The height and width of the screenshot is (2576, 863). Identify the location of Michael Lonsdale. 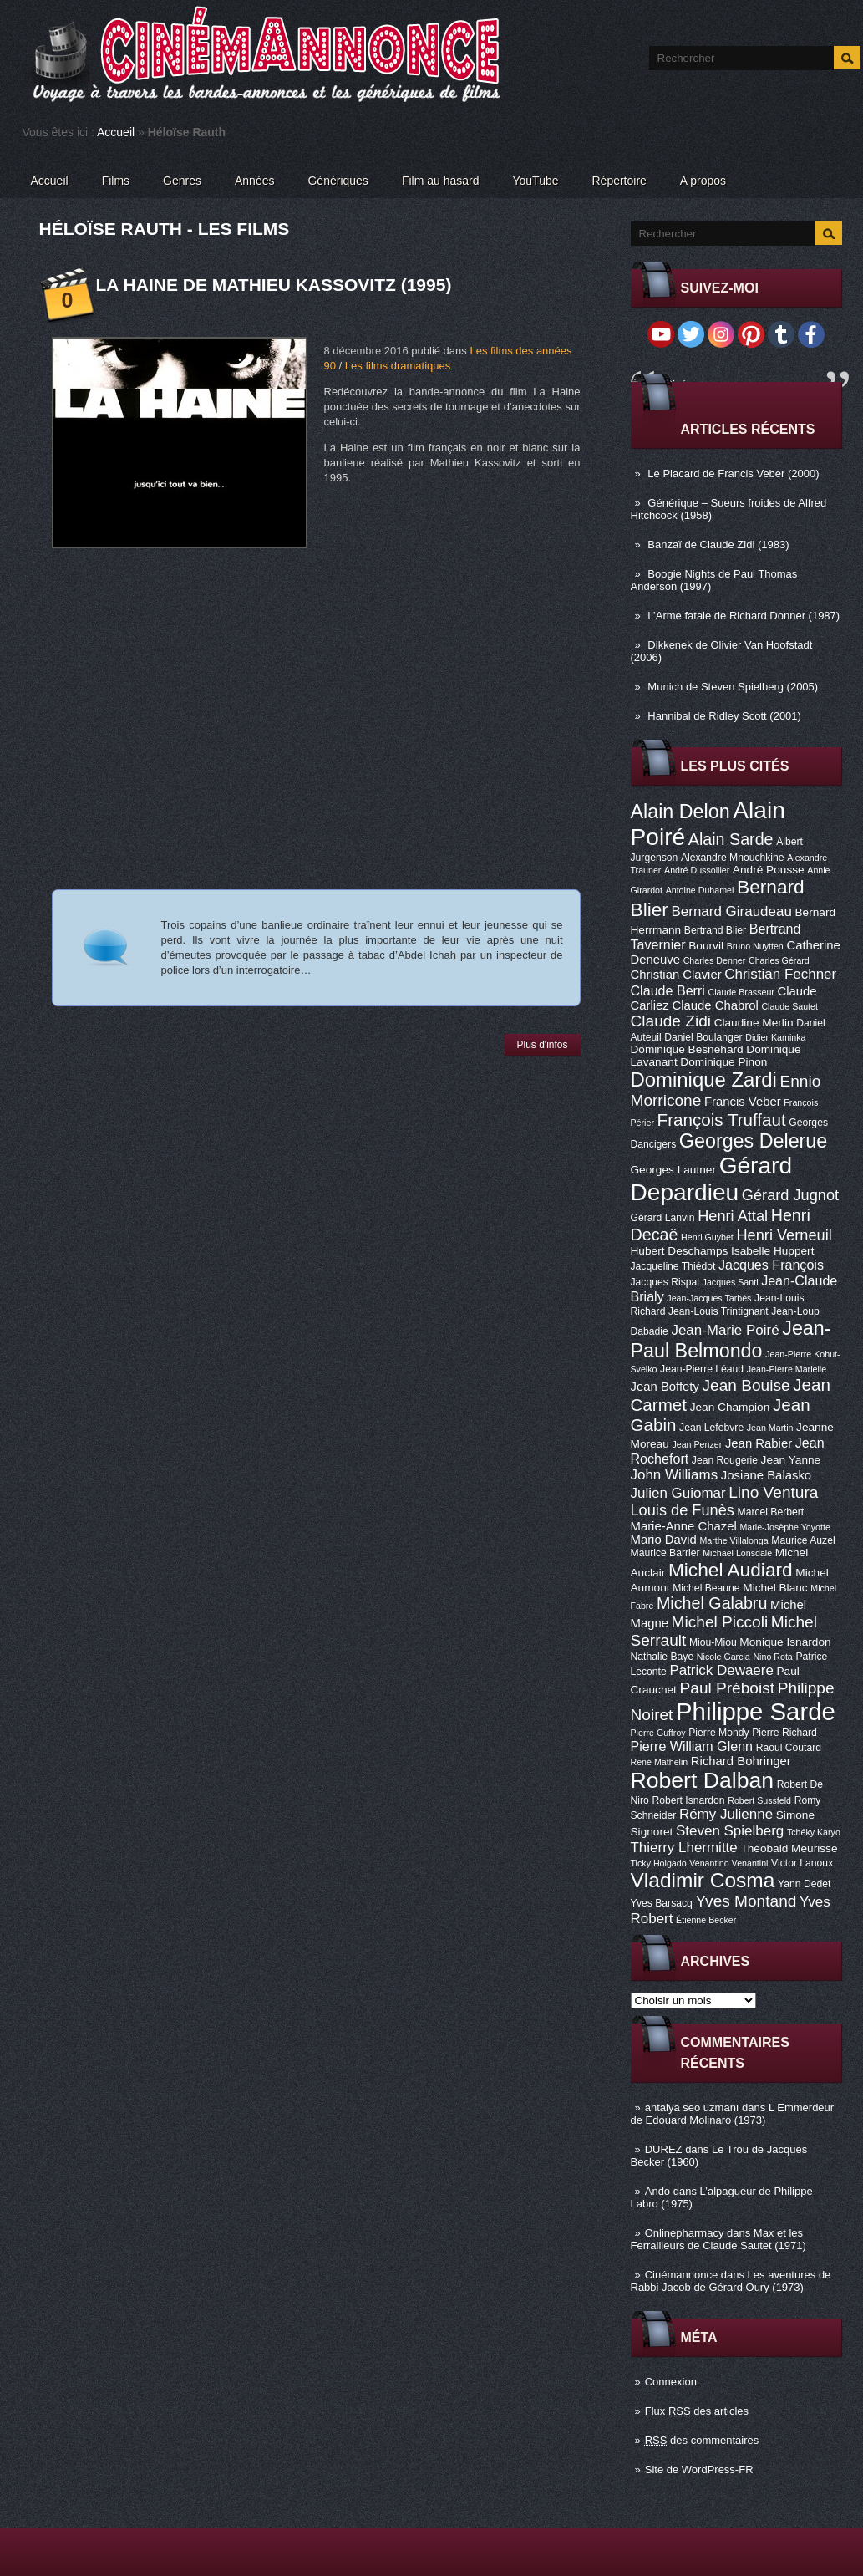
(737, 1553).